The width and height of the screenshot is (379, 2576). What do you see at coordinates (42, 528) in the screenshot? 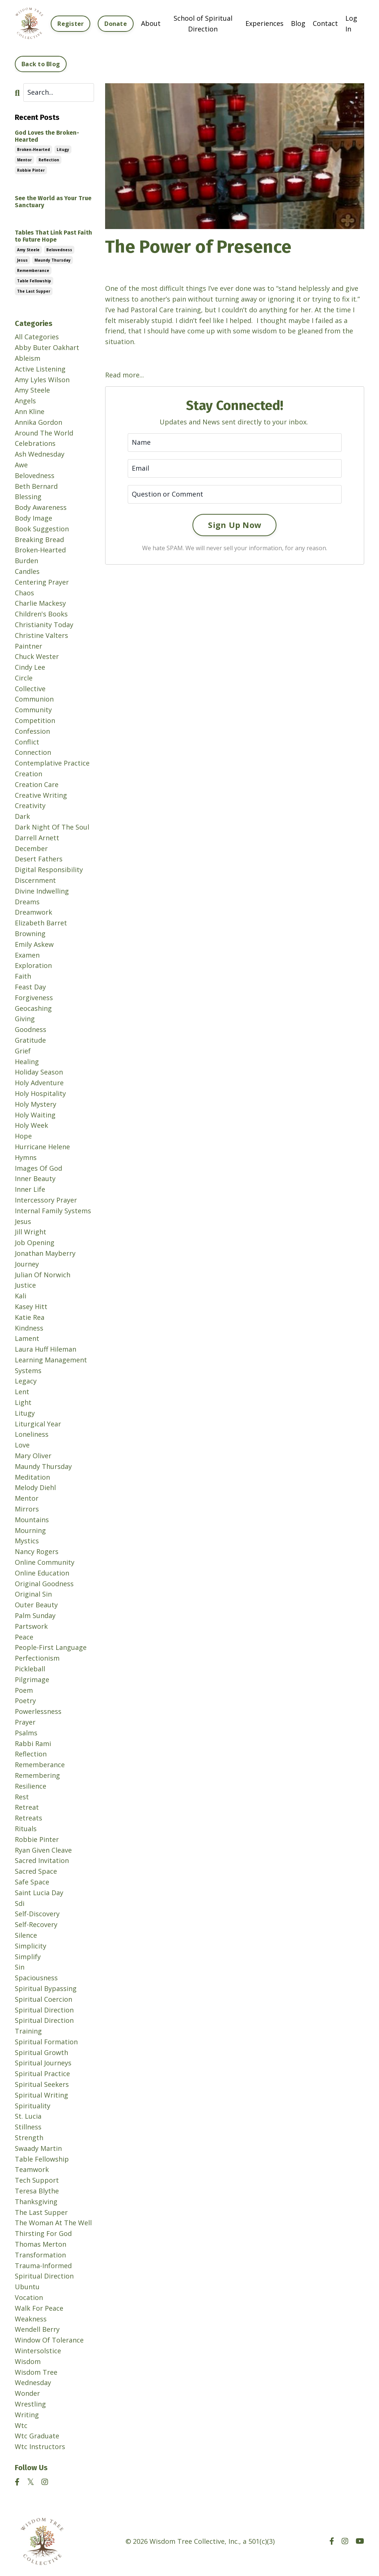
I see `book suggestion` at bounding box center [42, 528].